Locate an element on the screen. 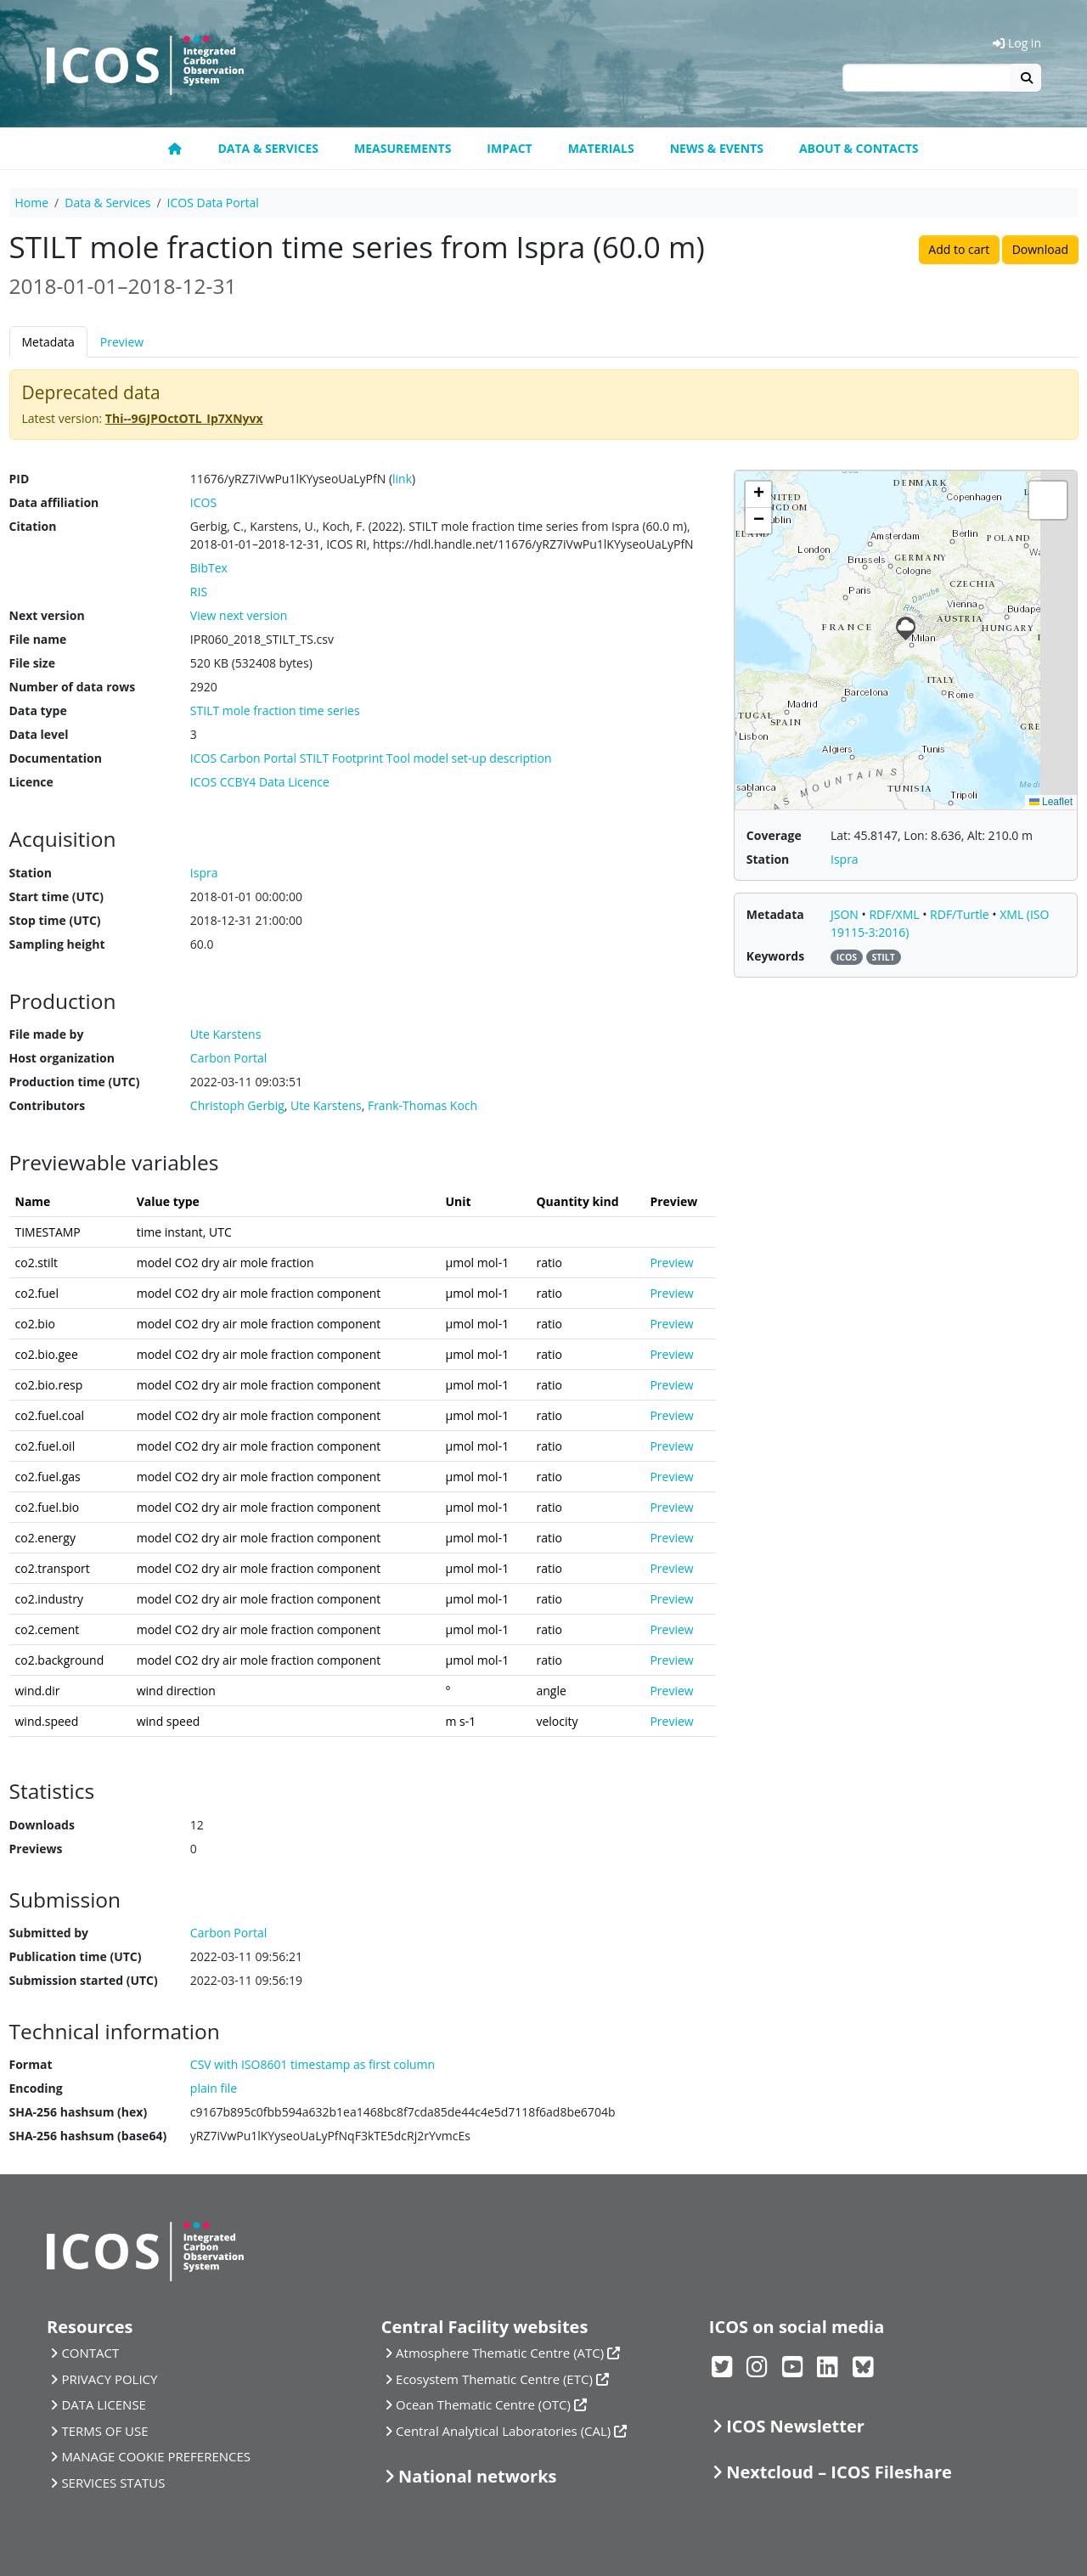  RDF/XML is located at coordinates (895, 914).